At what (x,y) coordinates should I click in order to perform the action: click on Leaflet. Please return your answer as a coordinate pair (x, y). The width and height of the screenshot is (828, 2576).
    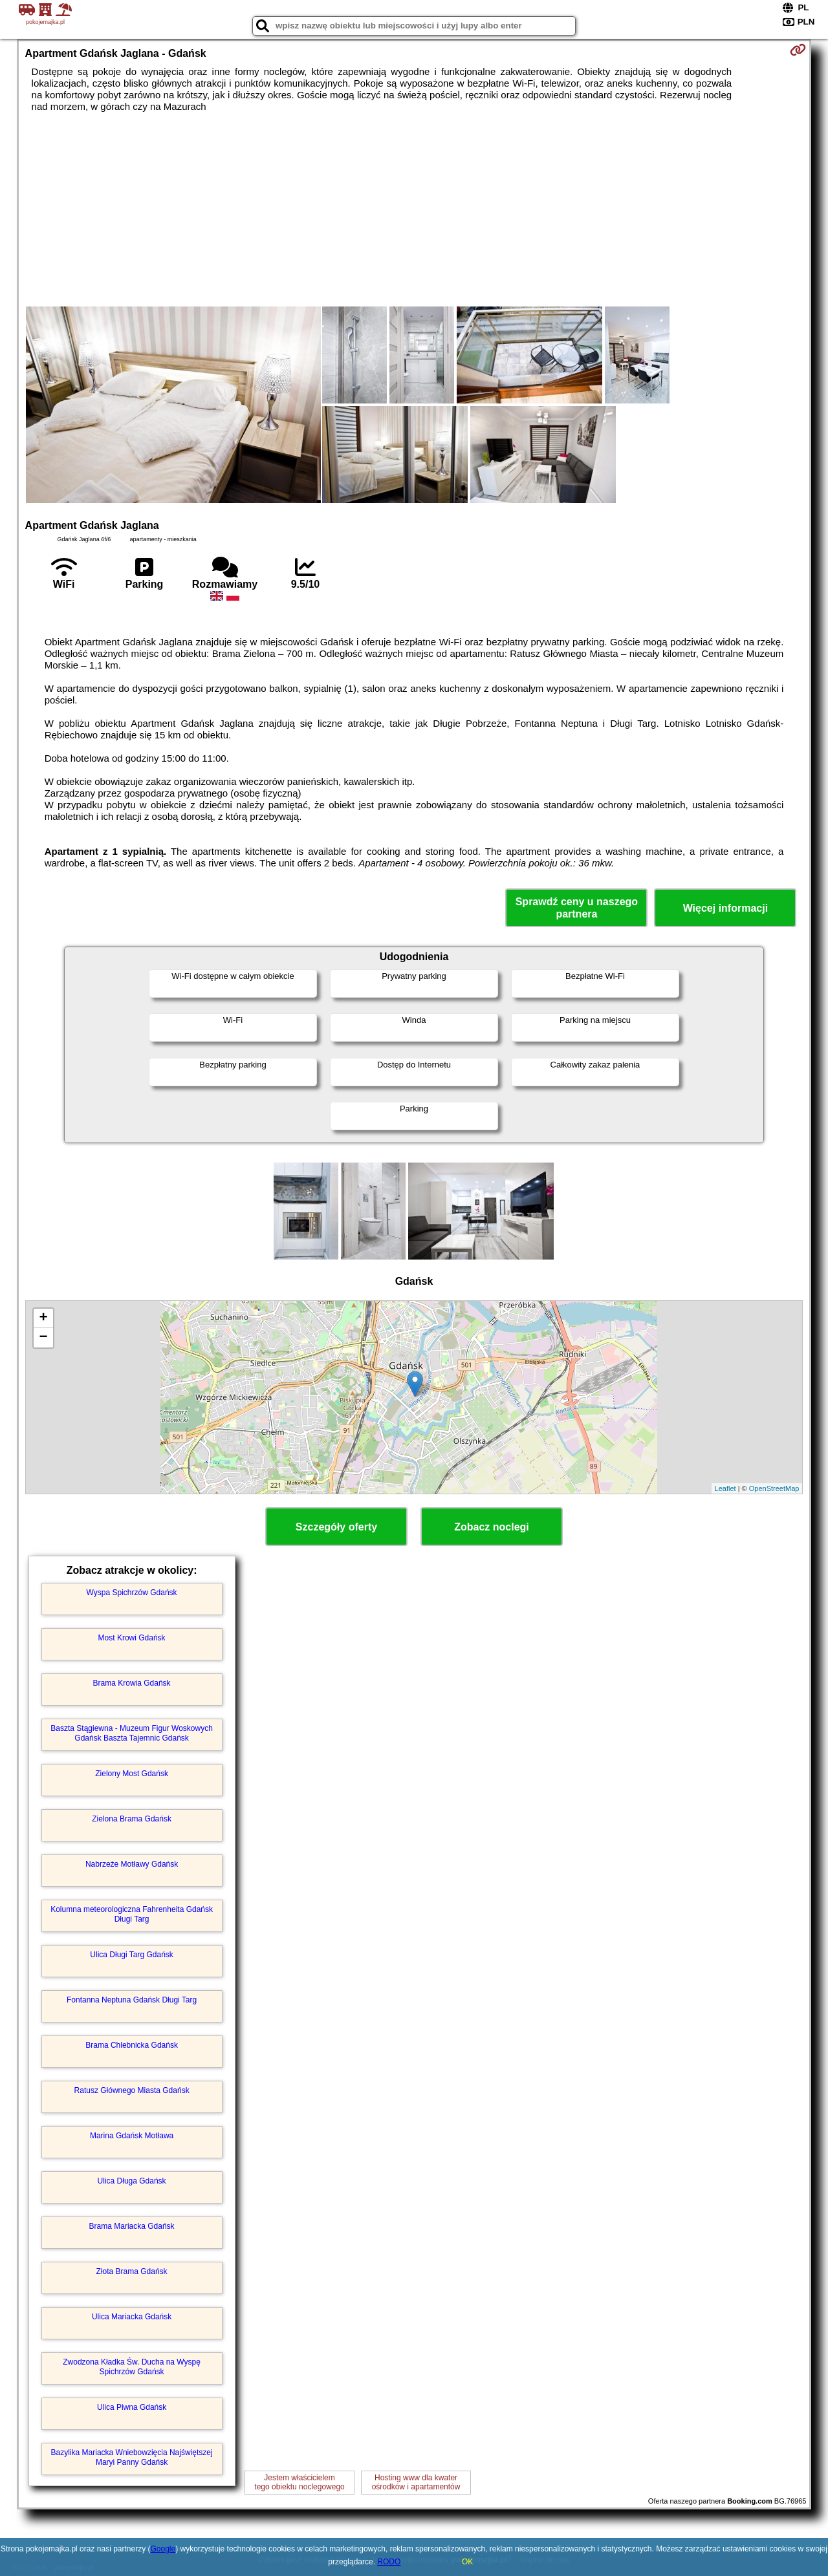
    Looking at the image, I should click on (725, 1488).